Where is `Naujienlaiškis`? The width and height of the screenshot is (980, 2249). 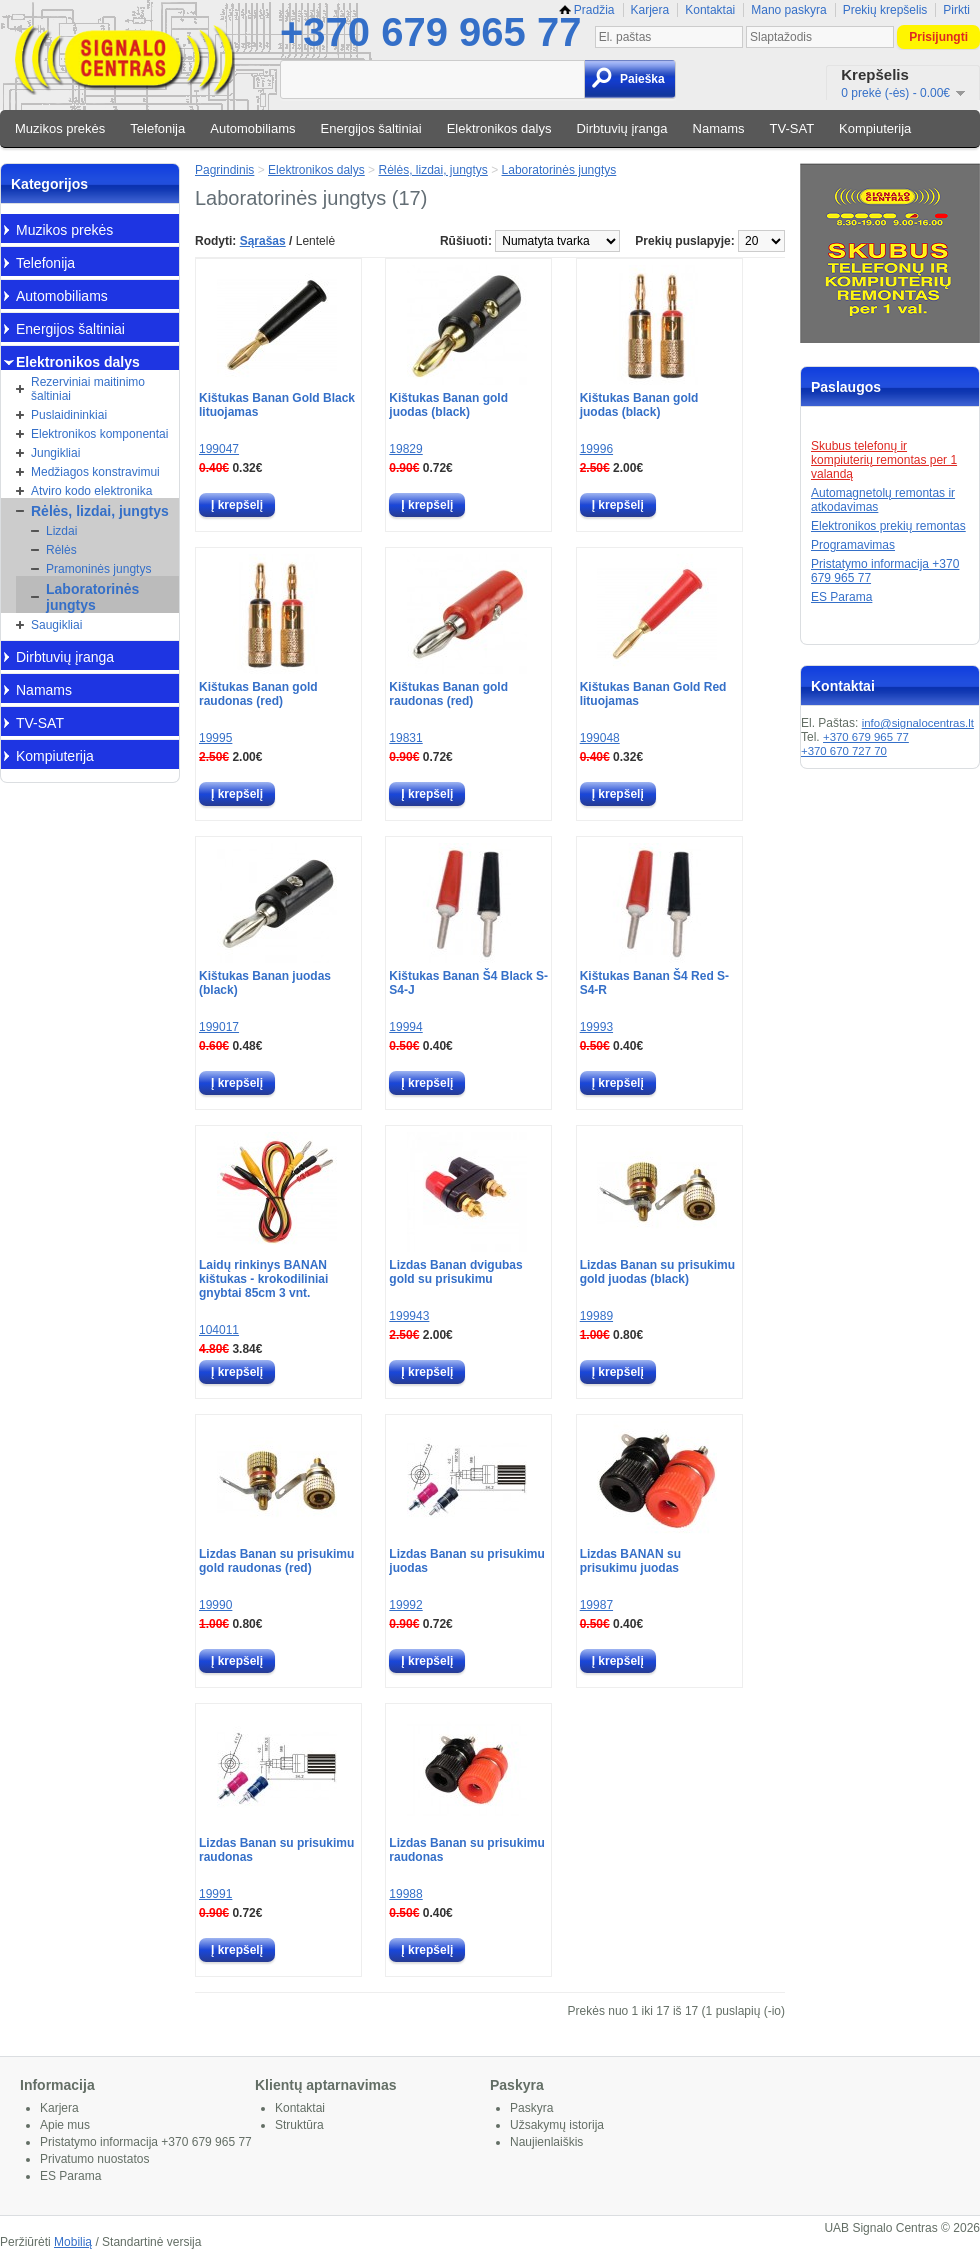
Naujienlaiškis is located at coordinates (546, 2142).